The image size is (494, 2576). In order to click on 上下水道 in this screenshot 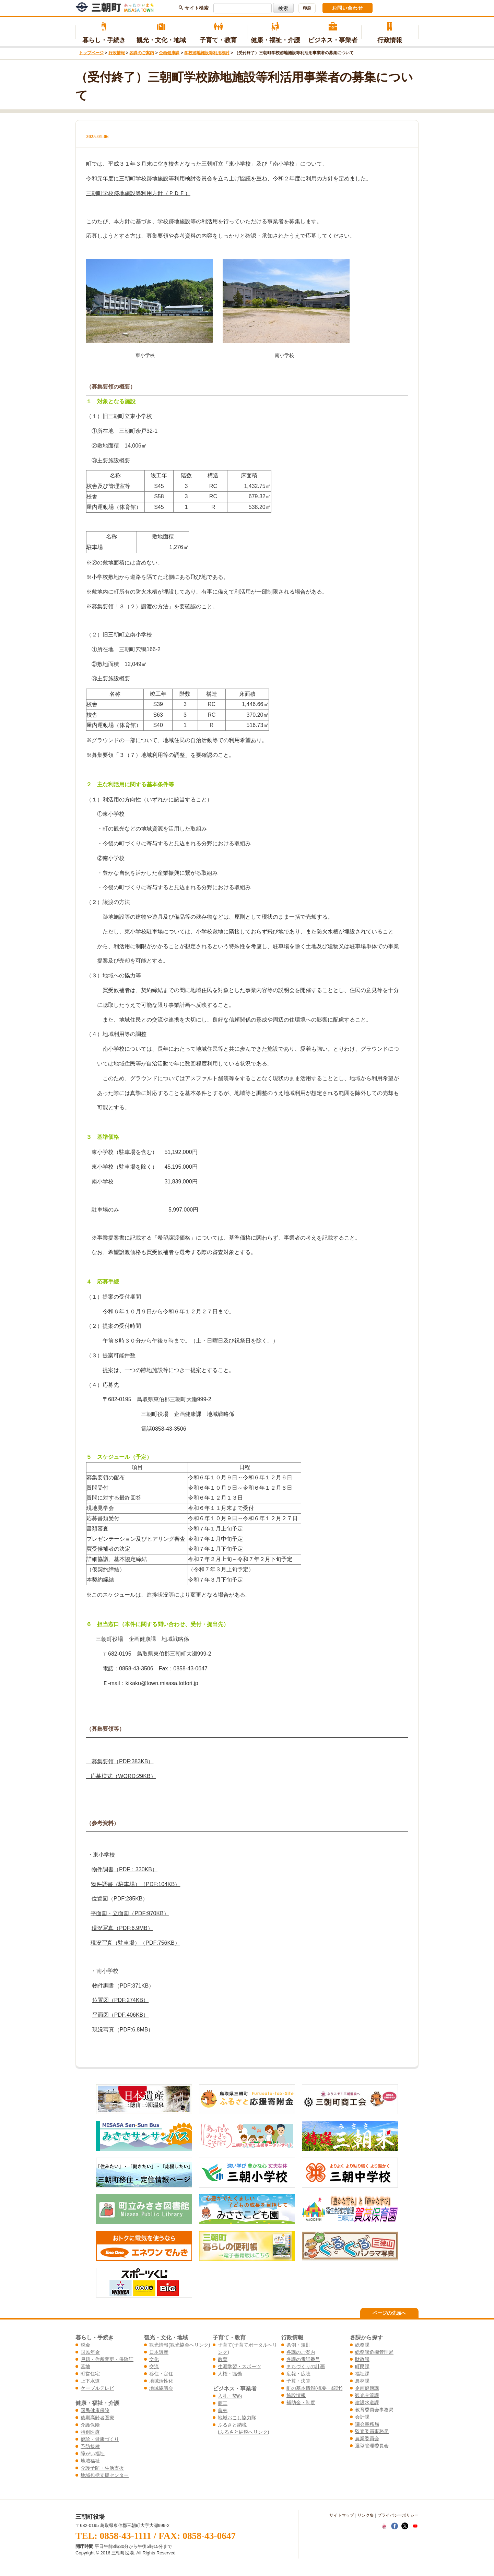, I will do `click(90, 2381)`.